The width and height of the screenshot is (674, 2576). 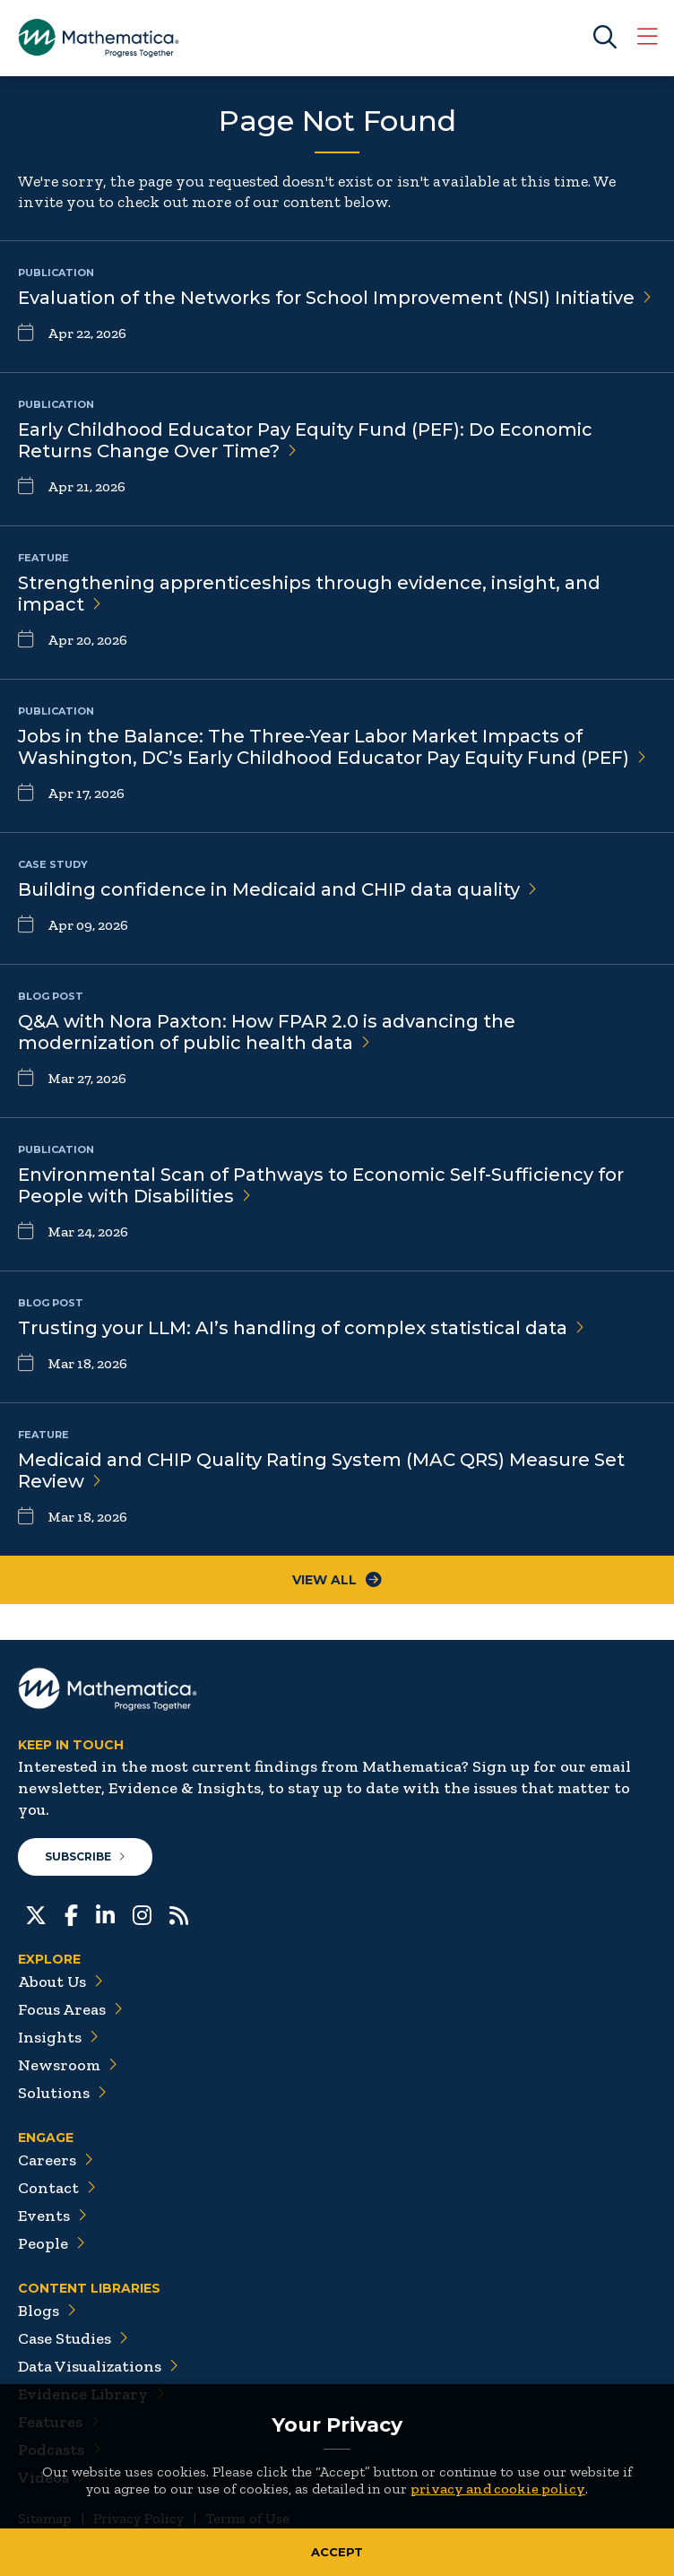 I want to click on [Instagram], so click(x=142, y=1913).